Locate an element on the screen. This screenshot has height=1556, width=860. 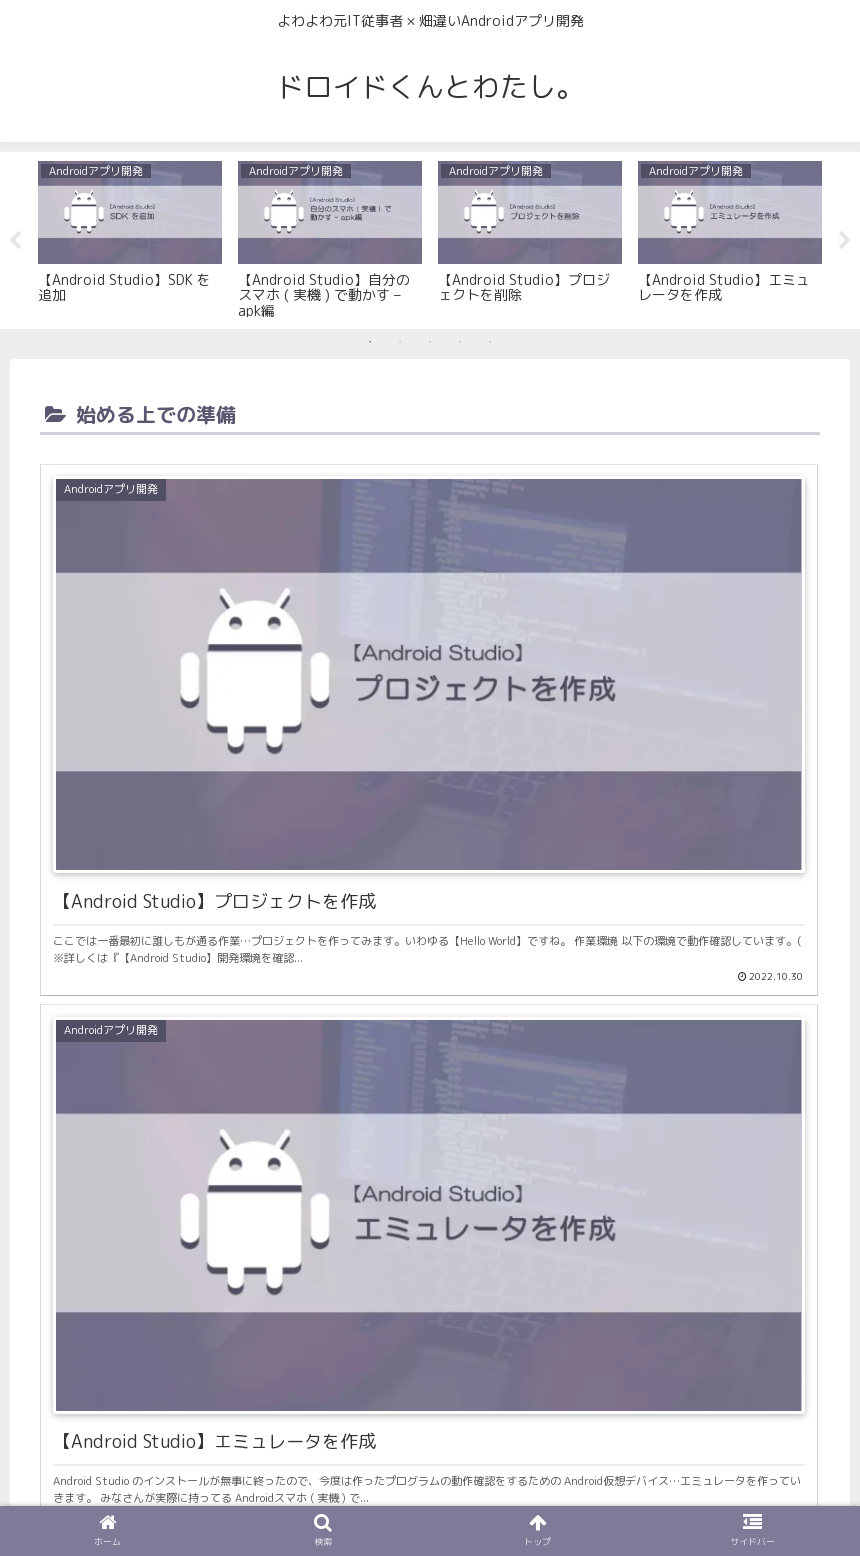
サイトマップ is located at coordinates (521, 1494).